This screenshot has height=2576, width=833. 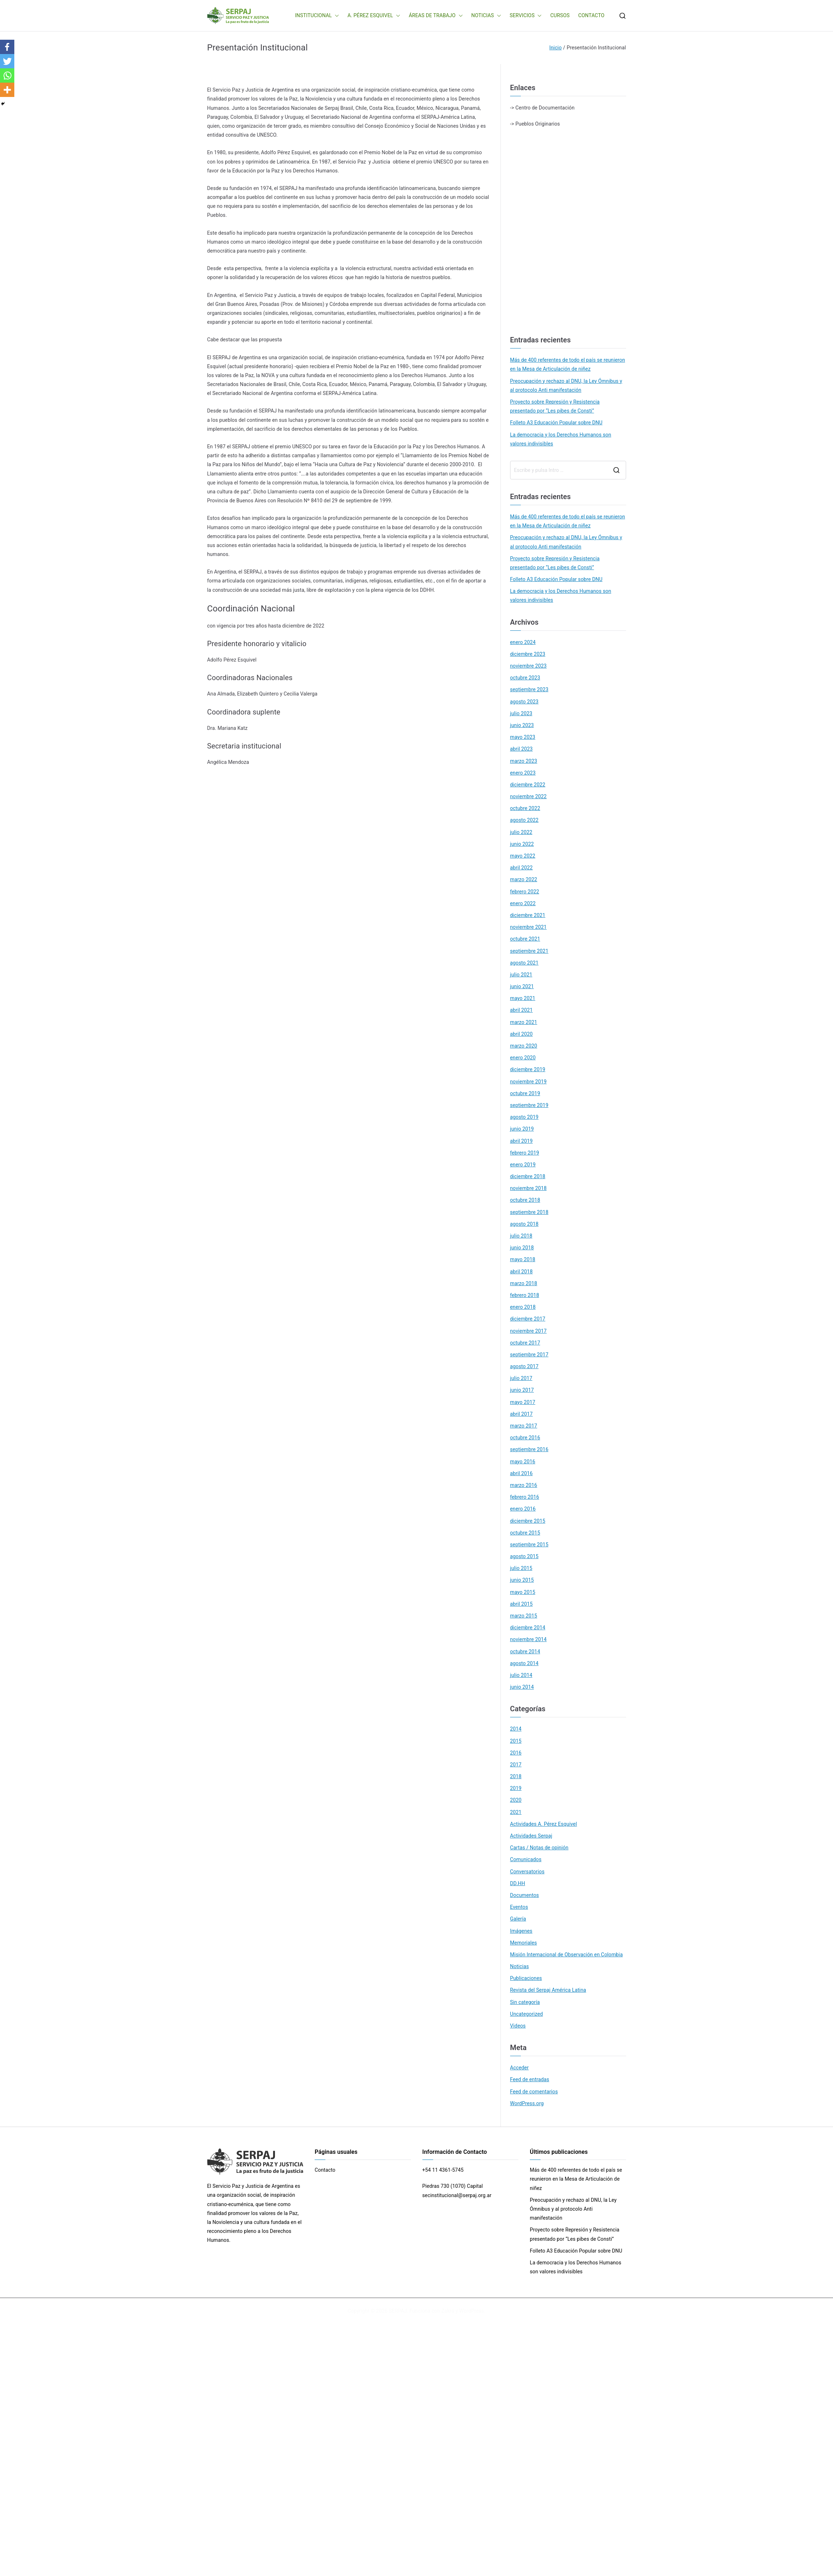 I want to click on enero 2023, so click(x=523, y=773).